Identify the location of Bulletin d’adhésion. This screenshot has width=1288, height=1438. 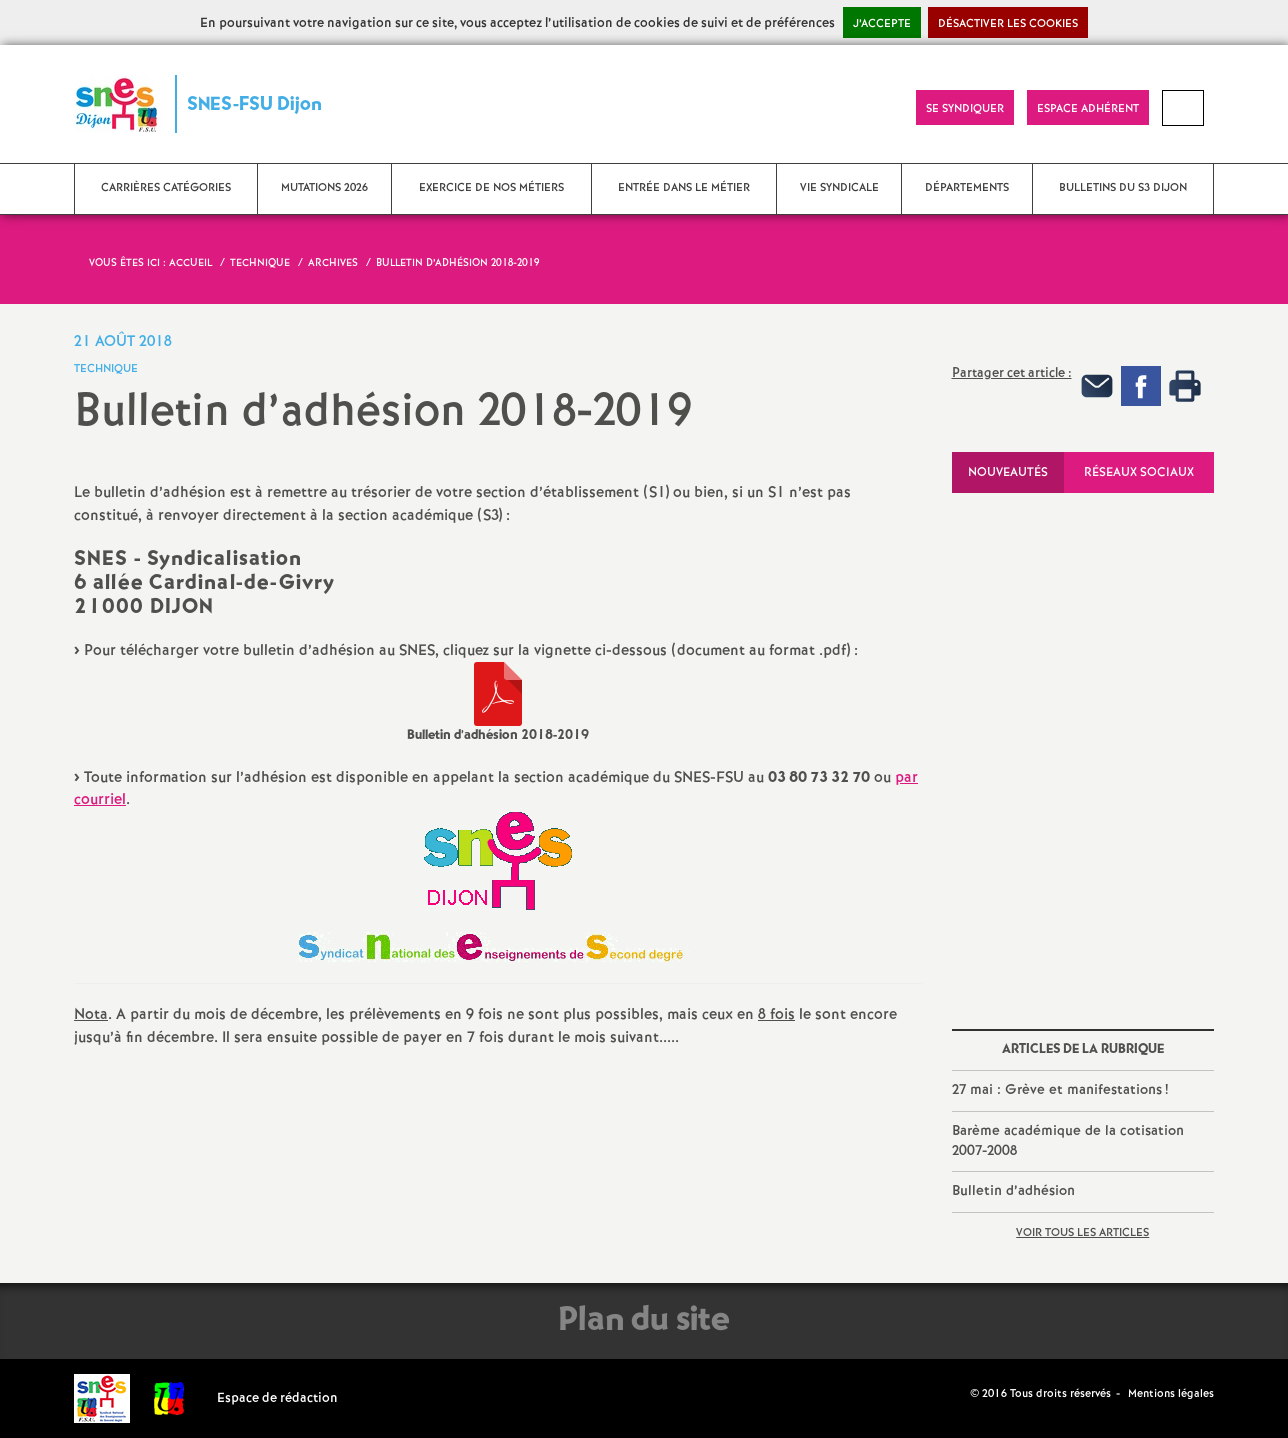
(1013, 1191).